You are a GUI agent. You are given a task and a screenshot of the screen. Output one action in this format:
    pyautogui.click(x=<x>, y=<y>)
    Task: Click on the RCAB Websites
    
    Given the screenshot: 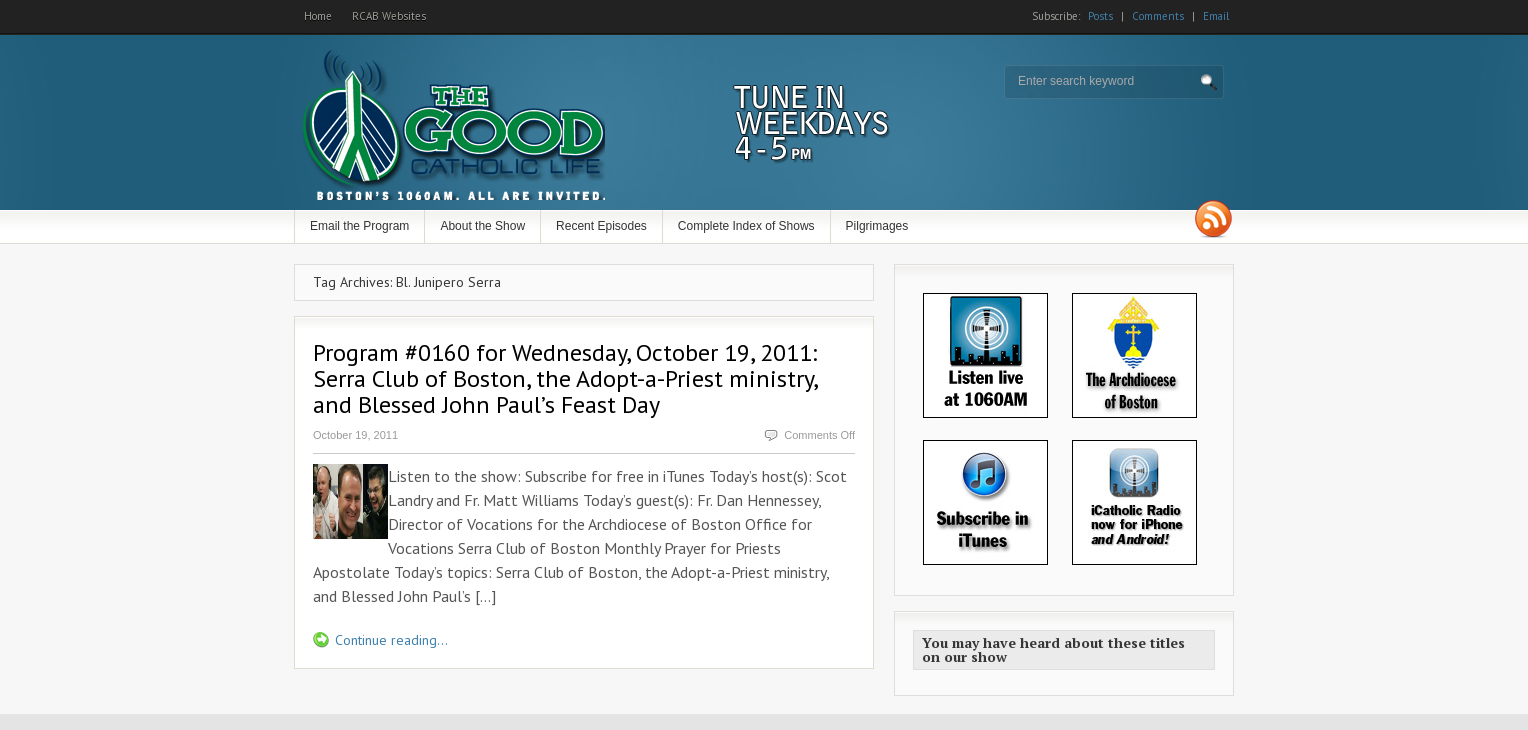 What is the action you would take?
    pyautogui.click(x=389, y=16)
    